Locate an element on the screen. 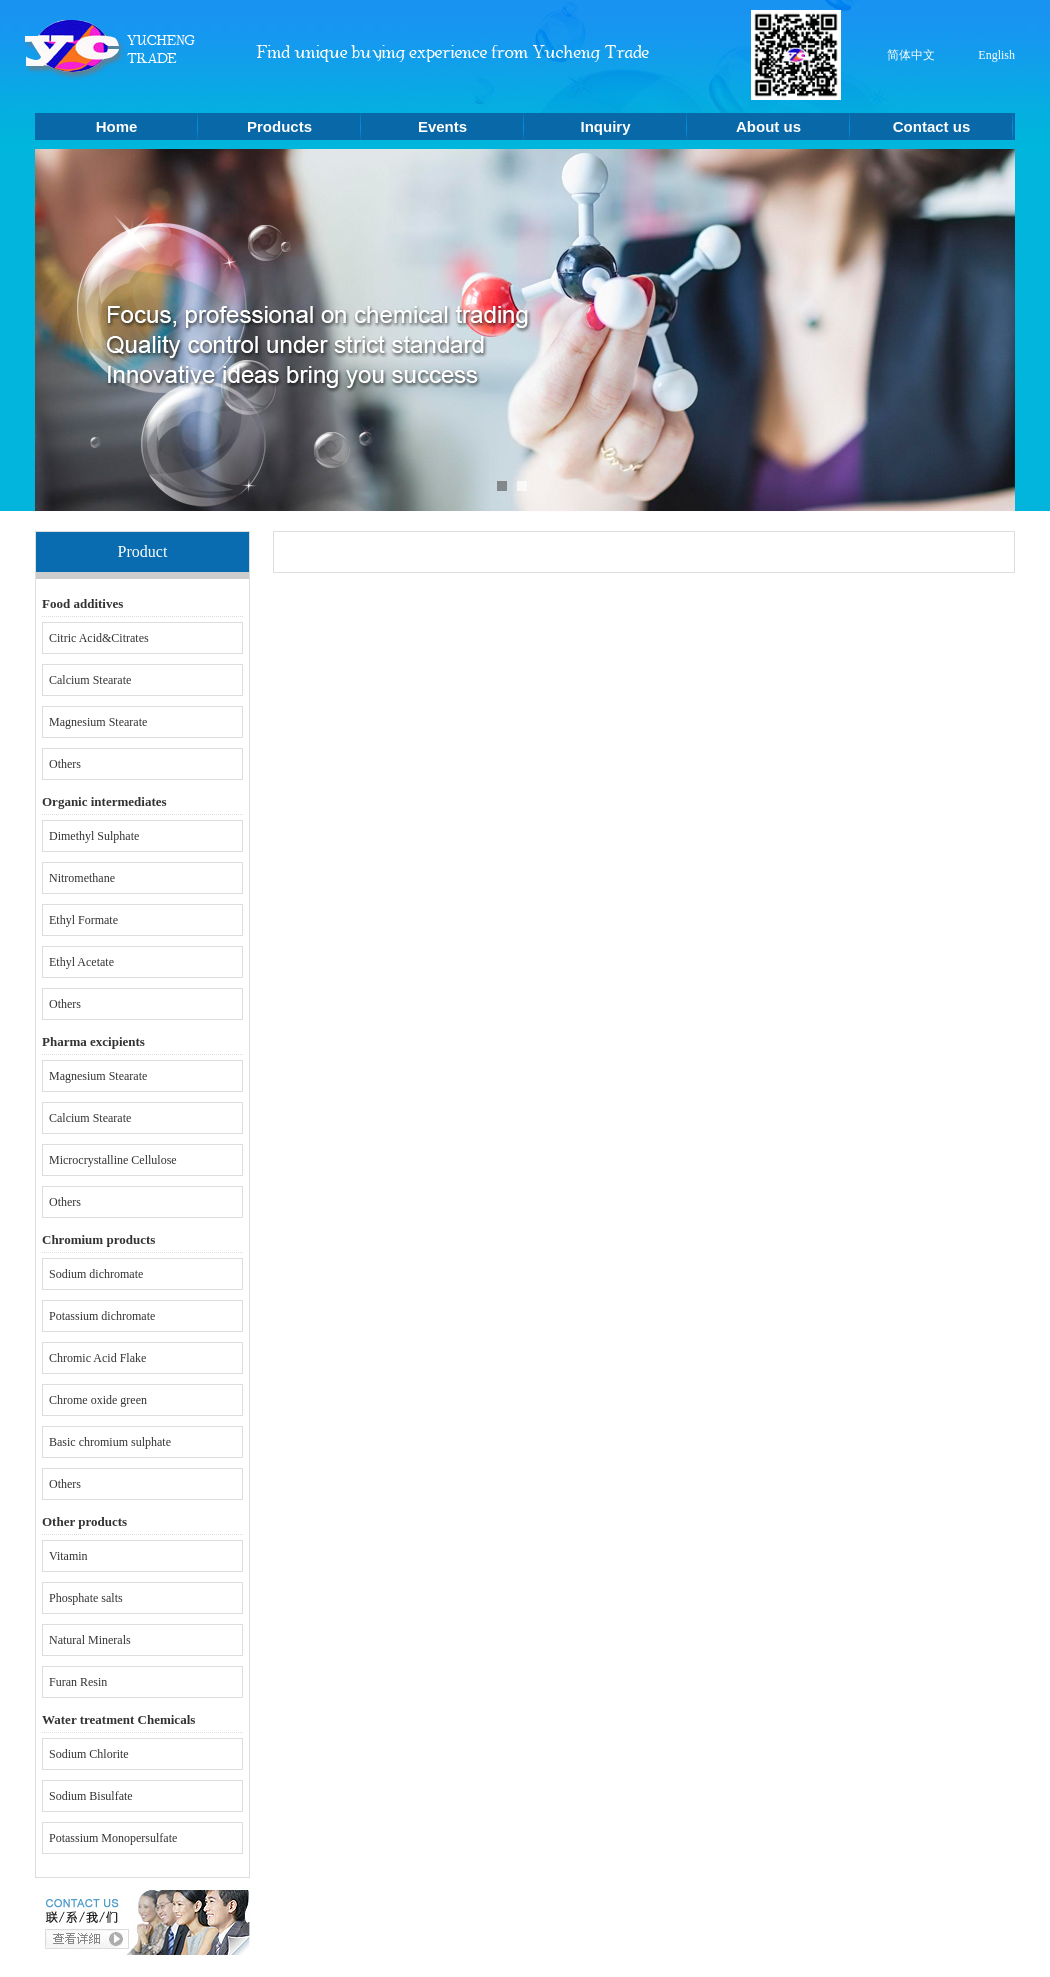 The height and width of the screenshot is (1977, 1050). Dimethyl Sulphate is located at coordinates (94, 836).